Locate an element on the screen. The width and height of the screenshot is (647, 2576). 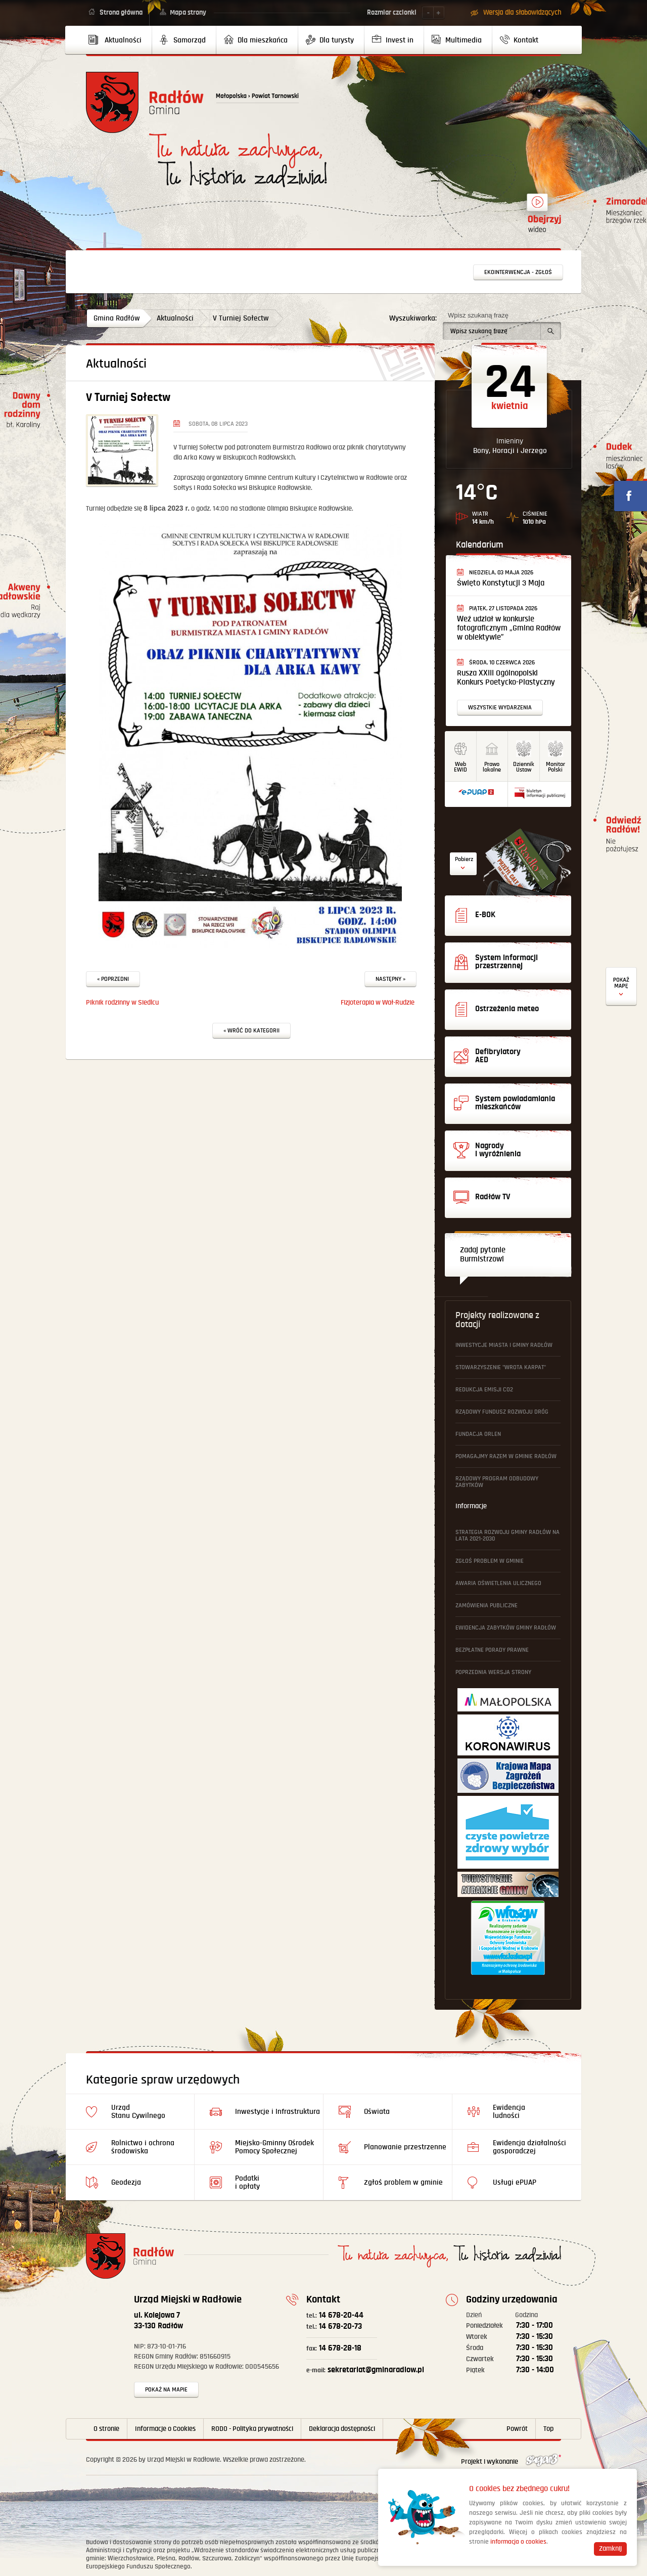
Awaria oświetlenia ulicznego is located at coordinates (498, 1583).